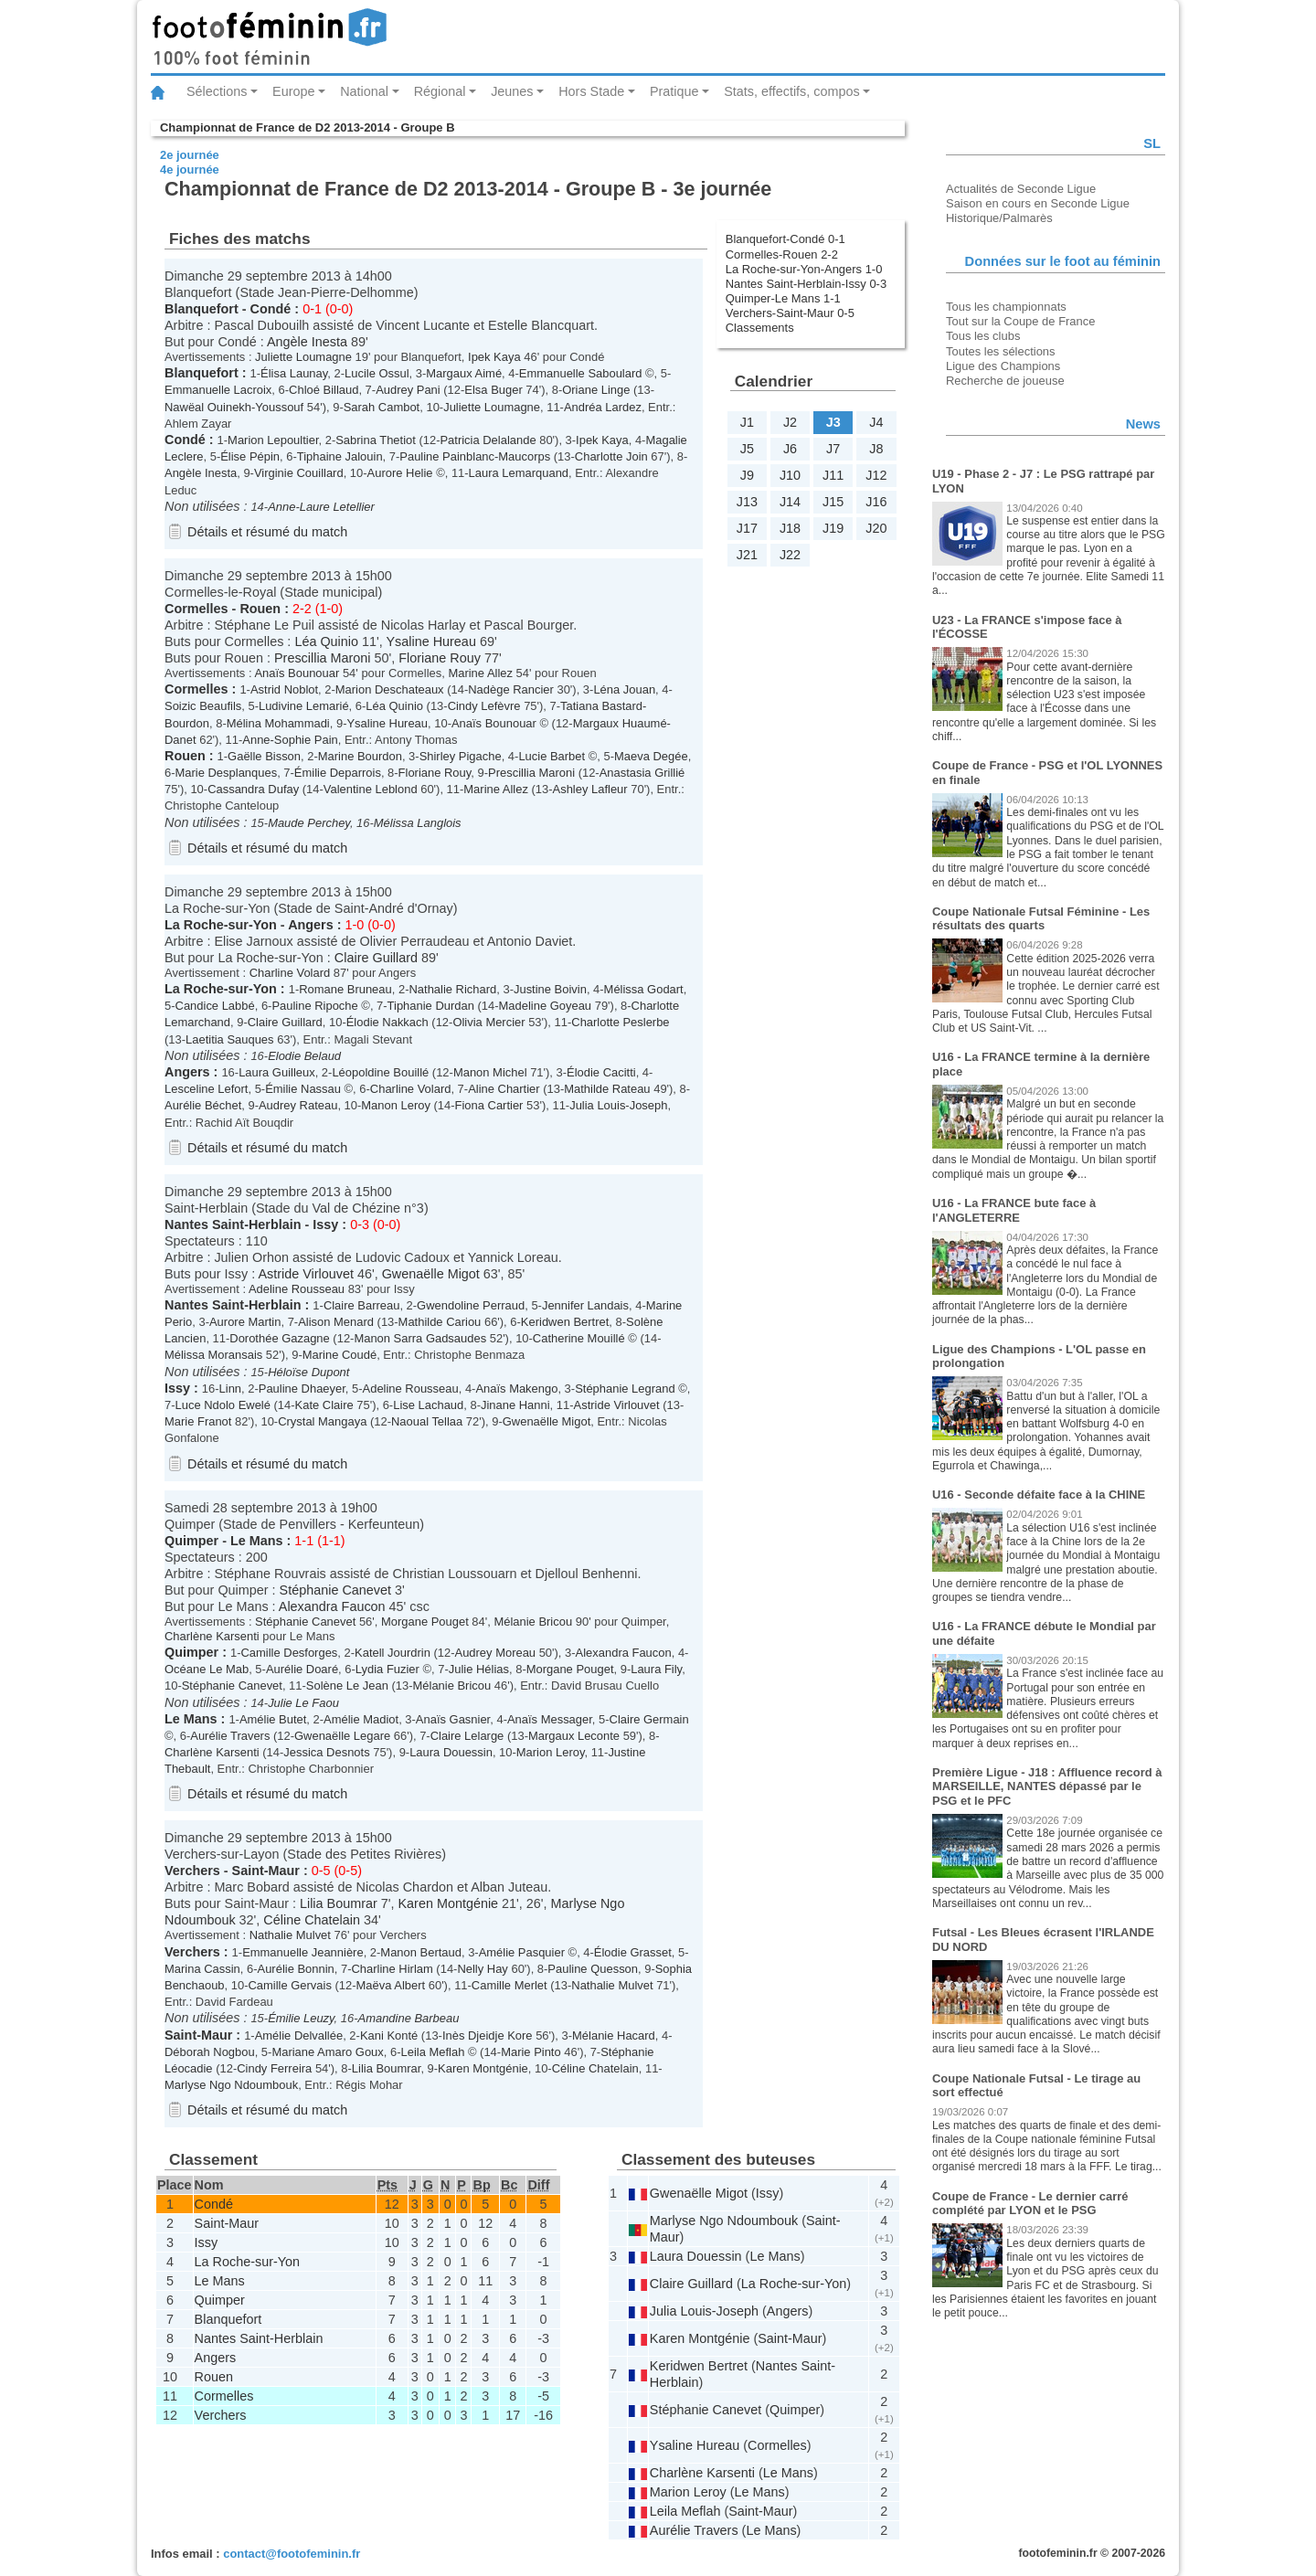 The width and height of the screenshot is (1316, 2576). What do you see at coordinates (488, 1022) in the screenshot?
I see `Olivia Mercier` at bounding box center [488, 1022].